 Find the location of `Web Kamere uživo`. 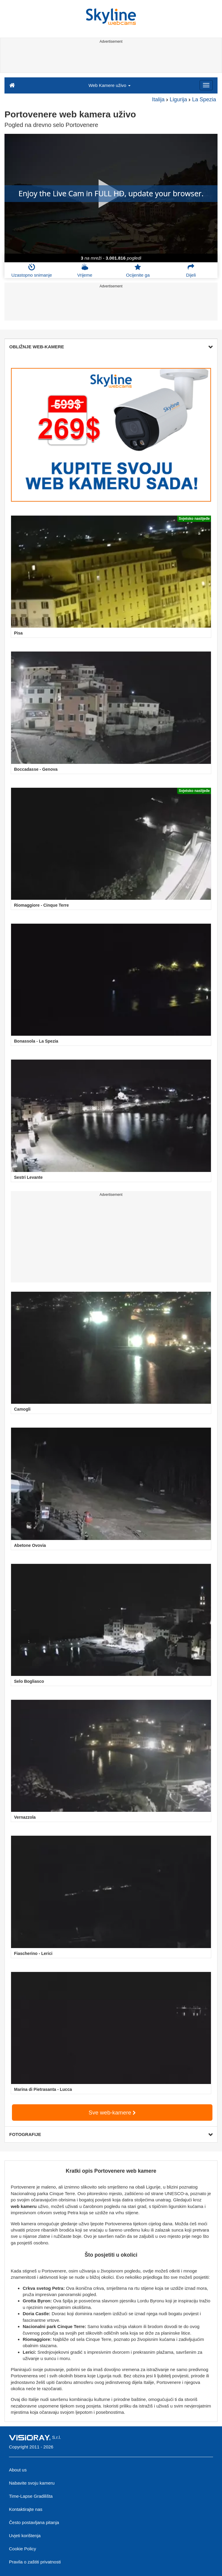

Web Kamere uživo is located at coordinates (109, 85).